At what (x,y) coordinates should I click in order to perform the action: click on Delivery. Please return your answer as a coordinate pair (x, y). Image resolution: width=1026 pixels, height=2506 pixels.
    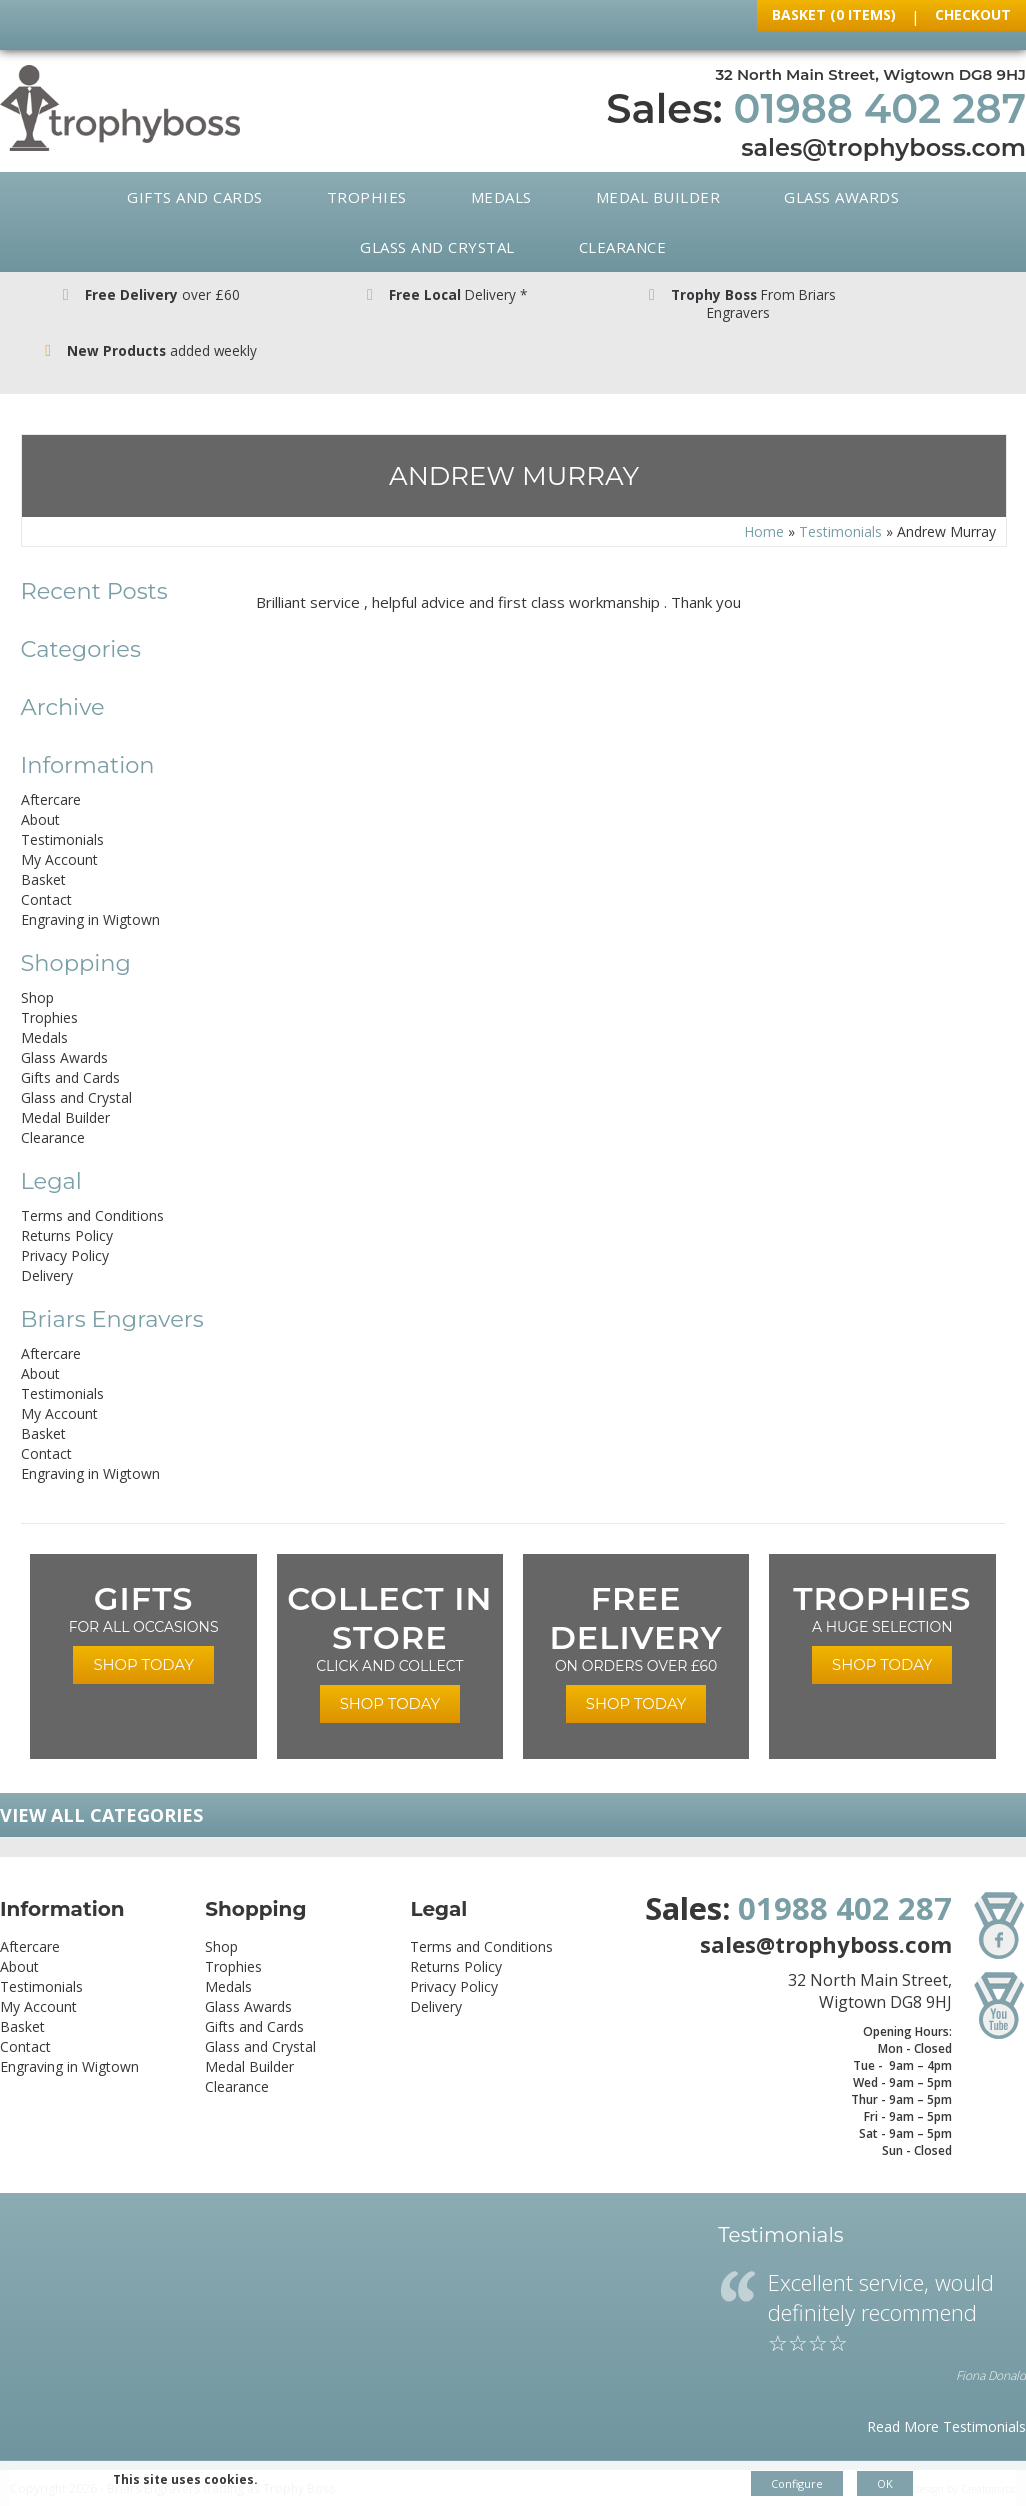
    Looking at the image, I should click on (47, 1239).